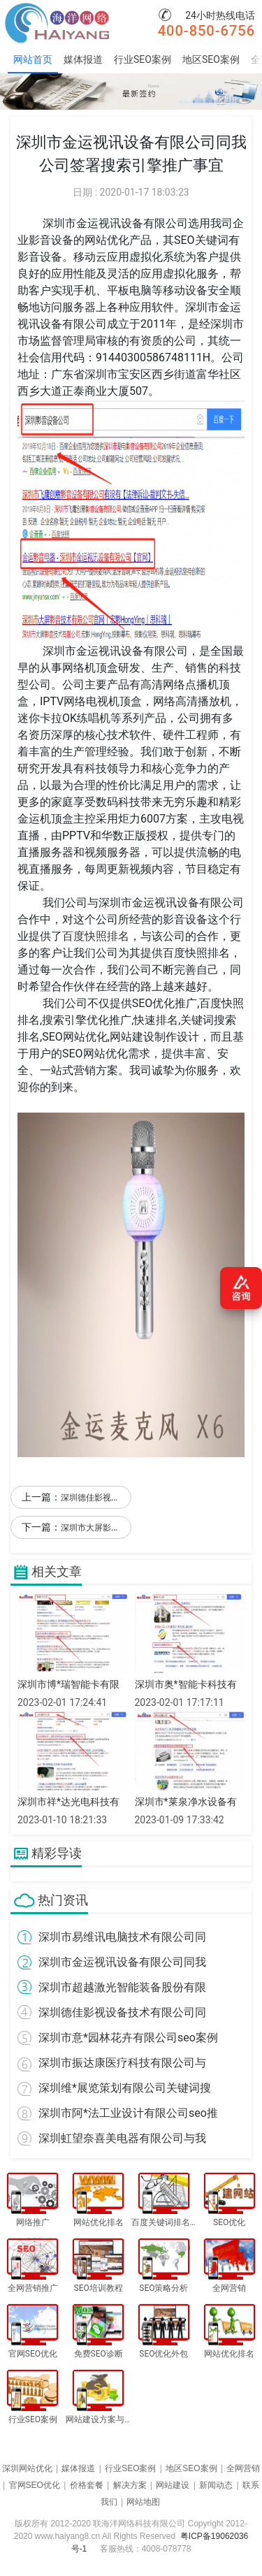 The width and height of the screenshot is (262, 2576). I want to click on 深圳市意*园林花卉有限公司seo案例, so click(128, 2037).